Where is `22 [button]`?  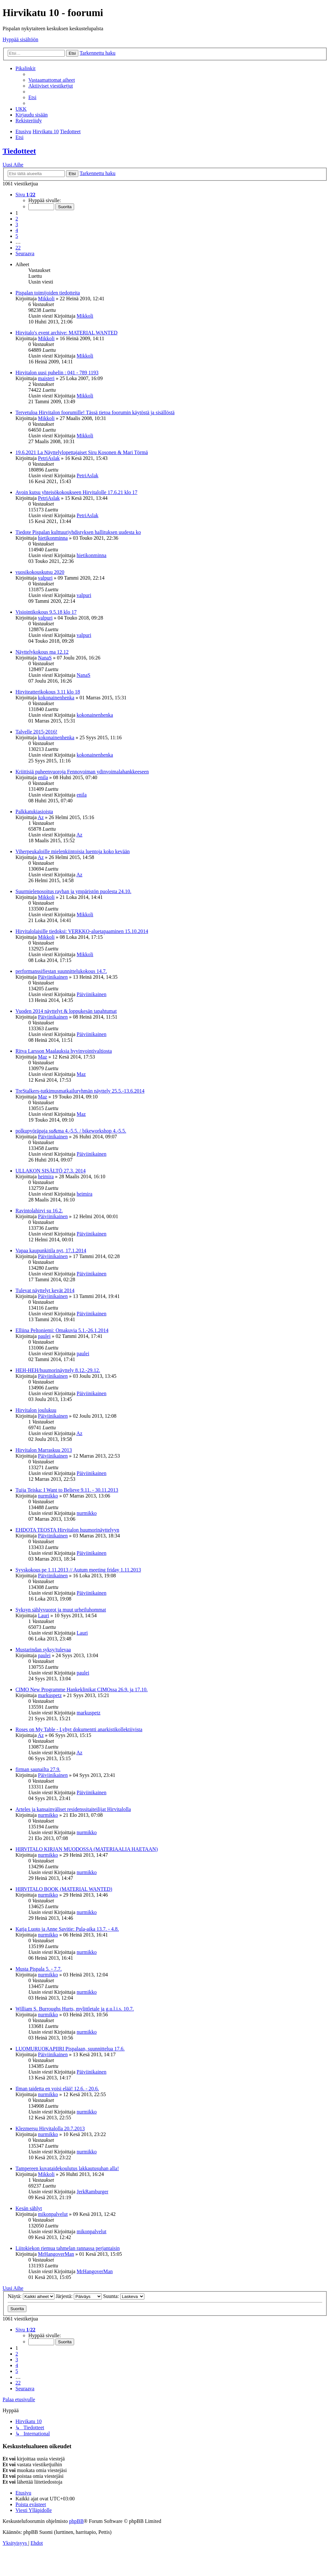 22 [button] is located at coordinates (18, 247).